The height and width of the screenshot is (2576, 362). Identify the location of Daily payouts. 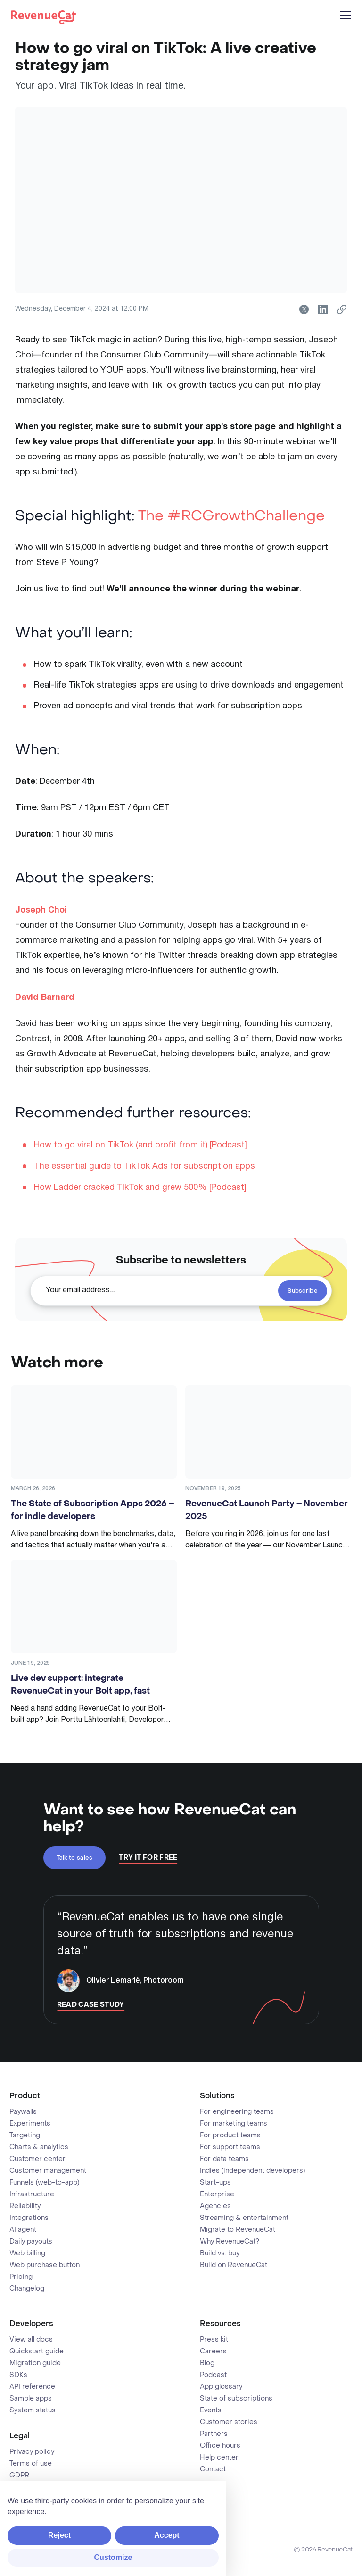
(30, 2241).